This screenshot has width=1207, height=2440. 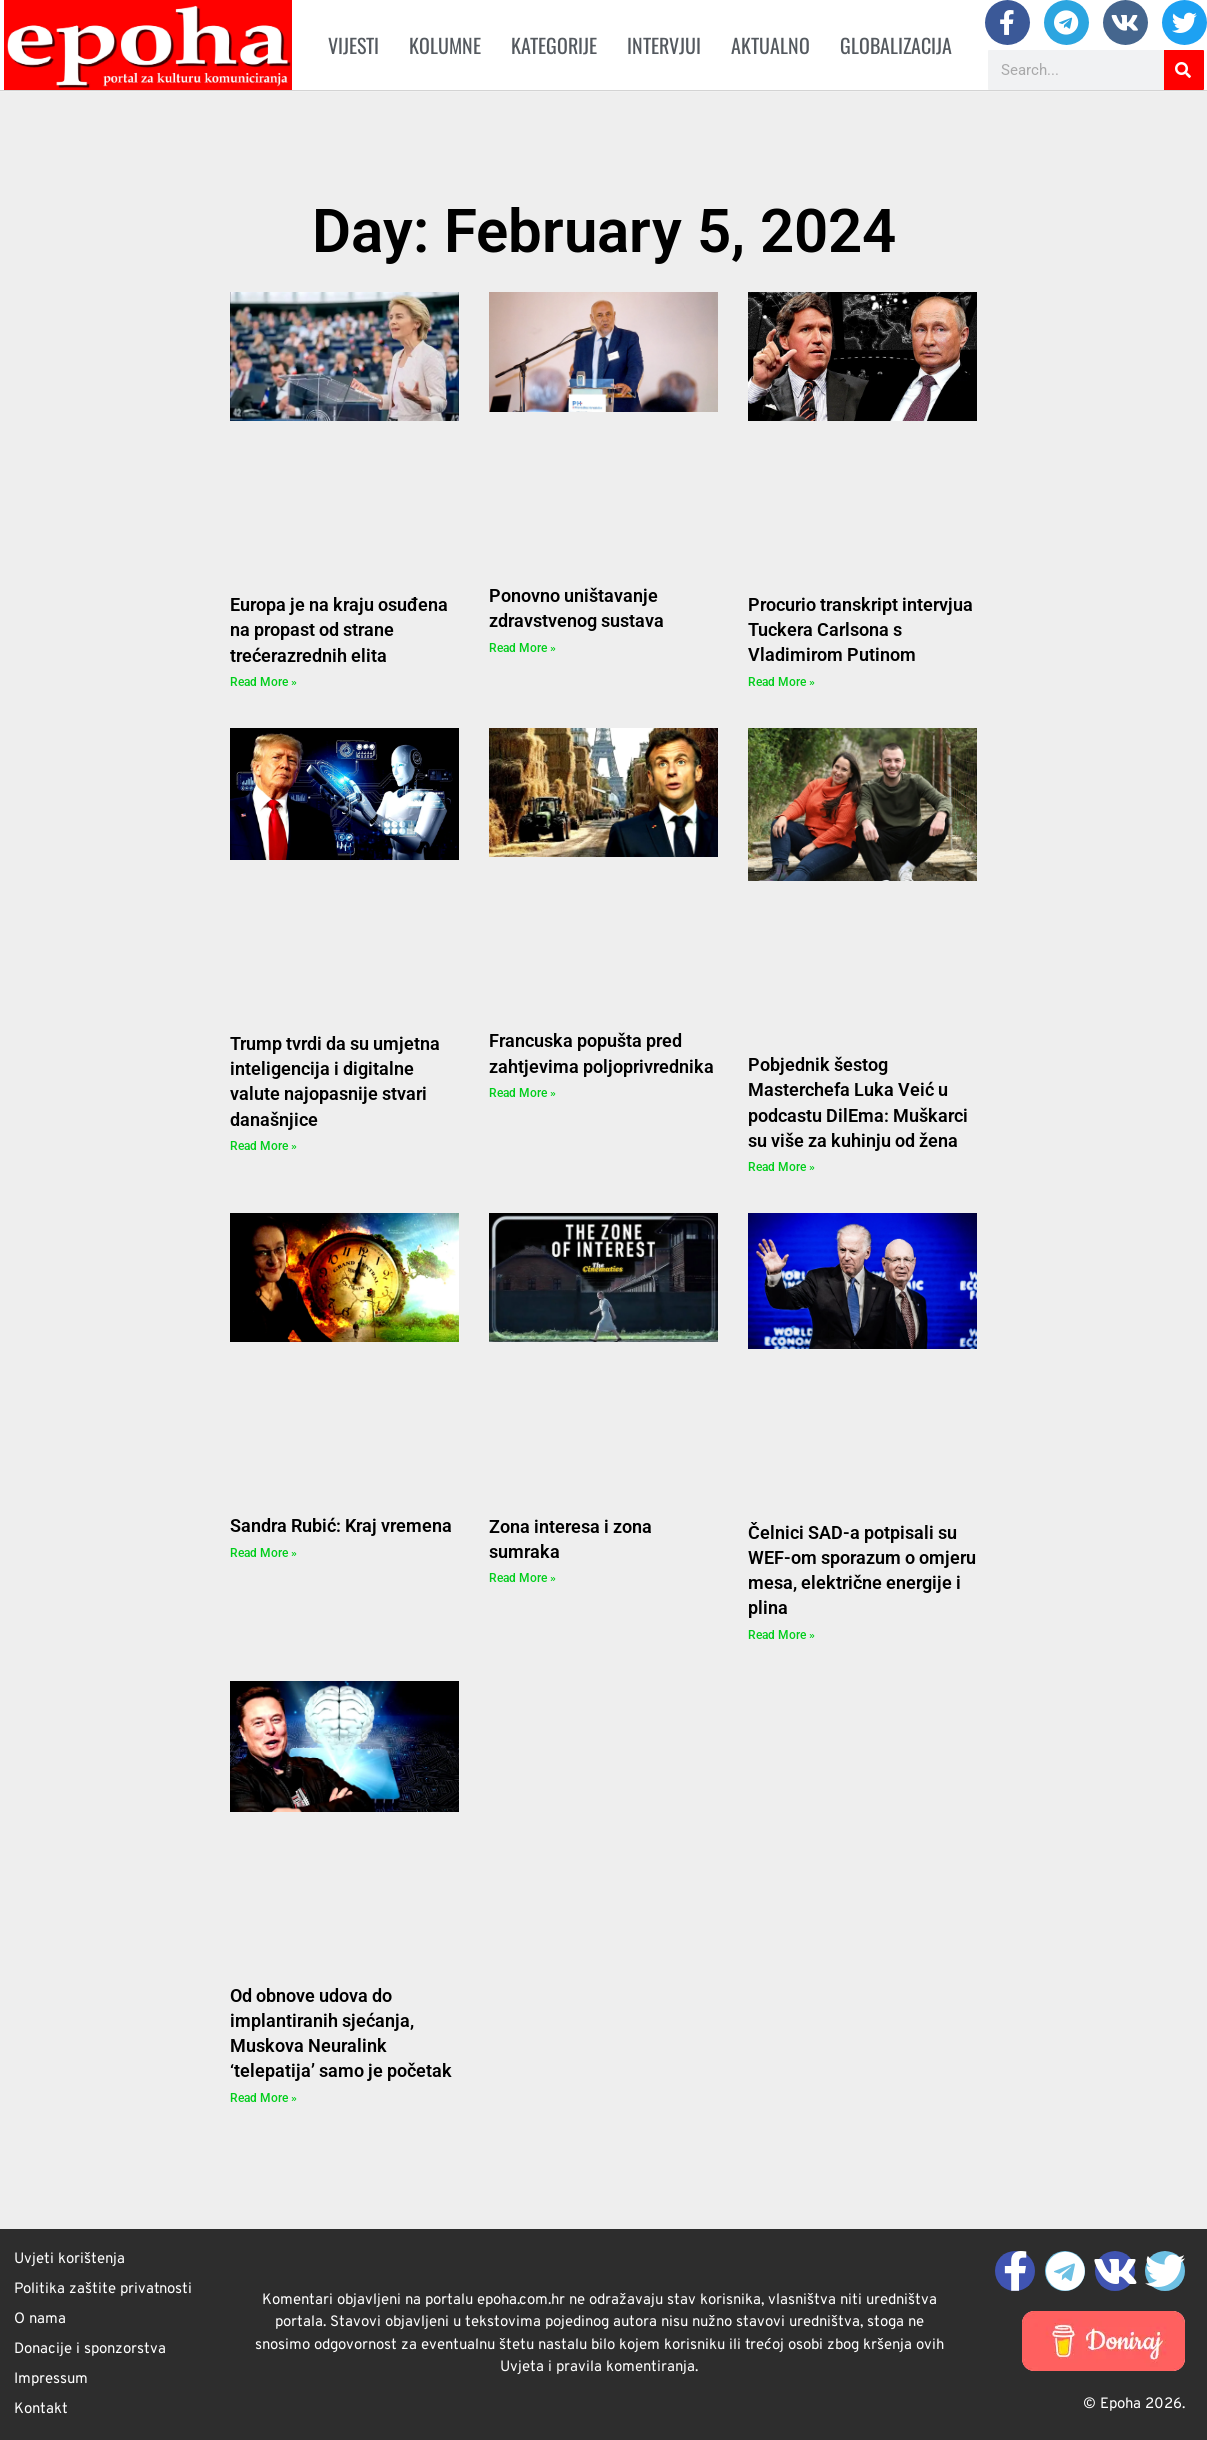 What do you see at coordinates (51, 2379) in the screenshot?
I see `Impressum` at bounding box center [51, 2379].